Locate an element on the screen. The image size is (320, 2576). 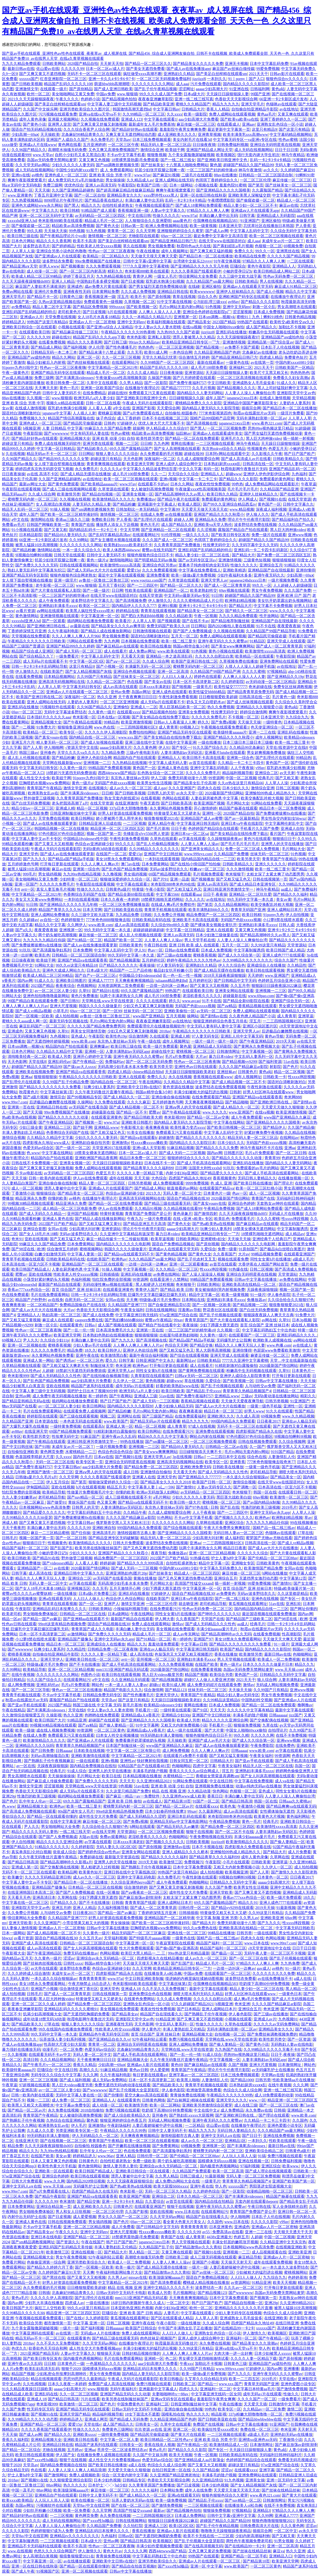
欧美国产精品 is located at coordinates (231, 1649).